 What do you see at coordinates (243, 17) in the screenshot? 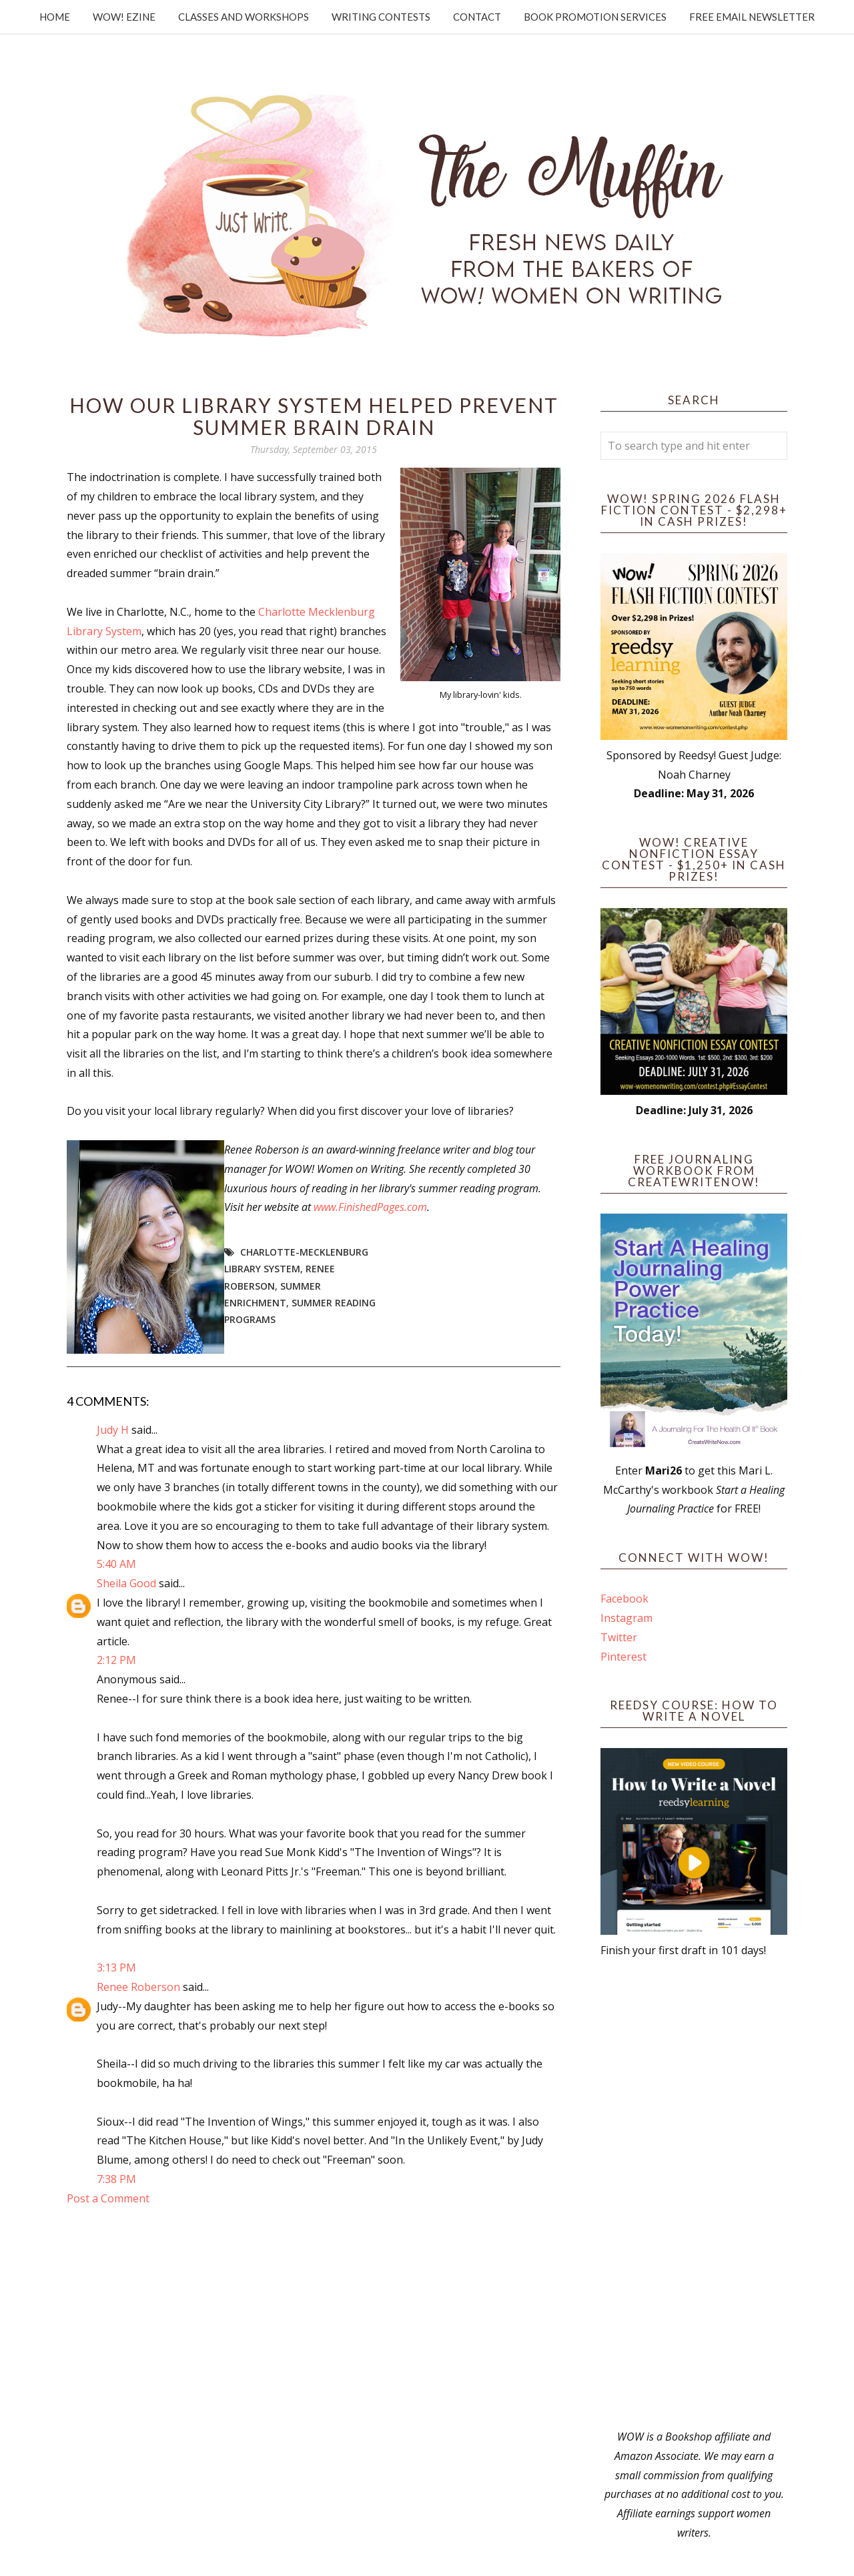
I see `Classes and Workshops` at bounding box center [243, 17].